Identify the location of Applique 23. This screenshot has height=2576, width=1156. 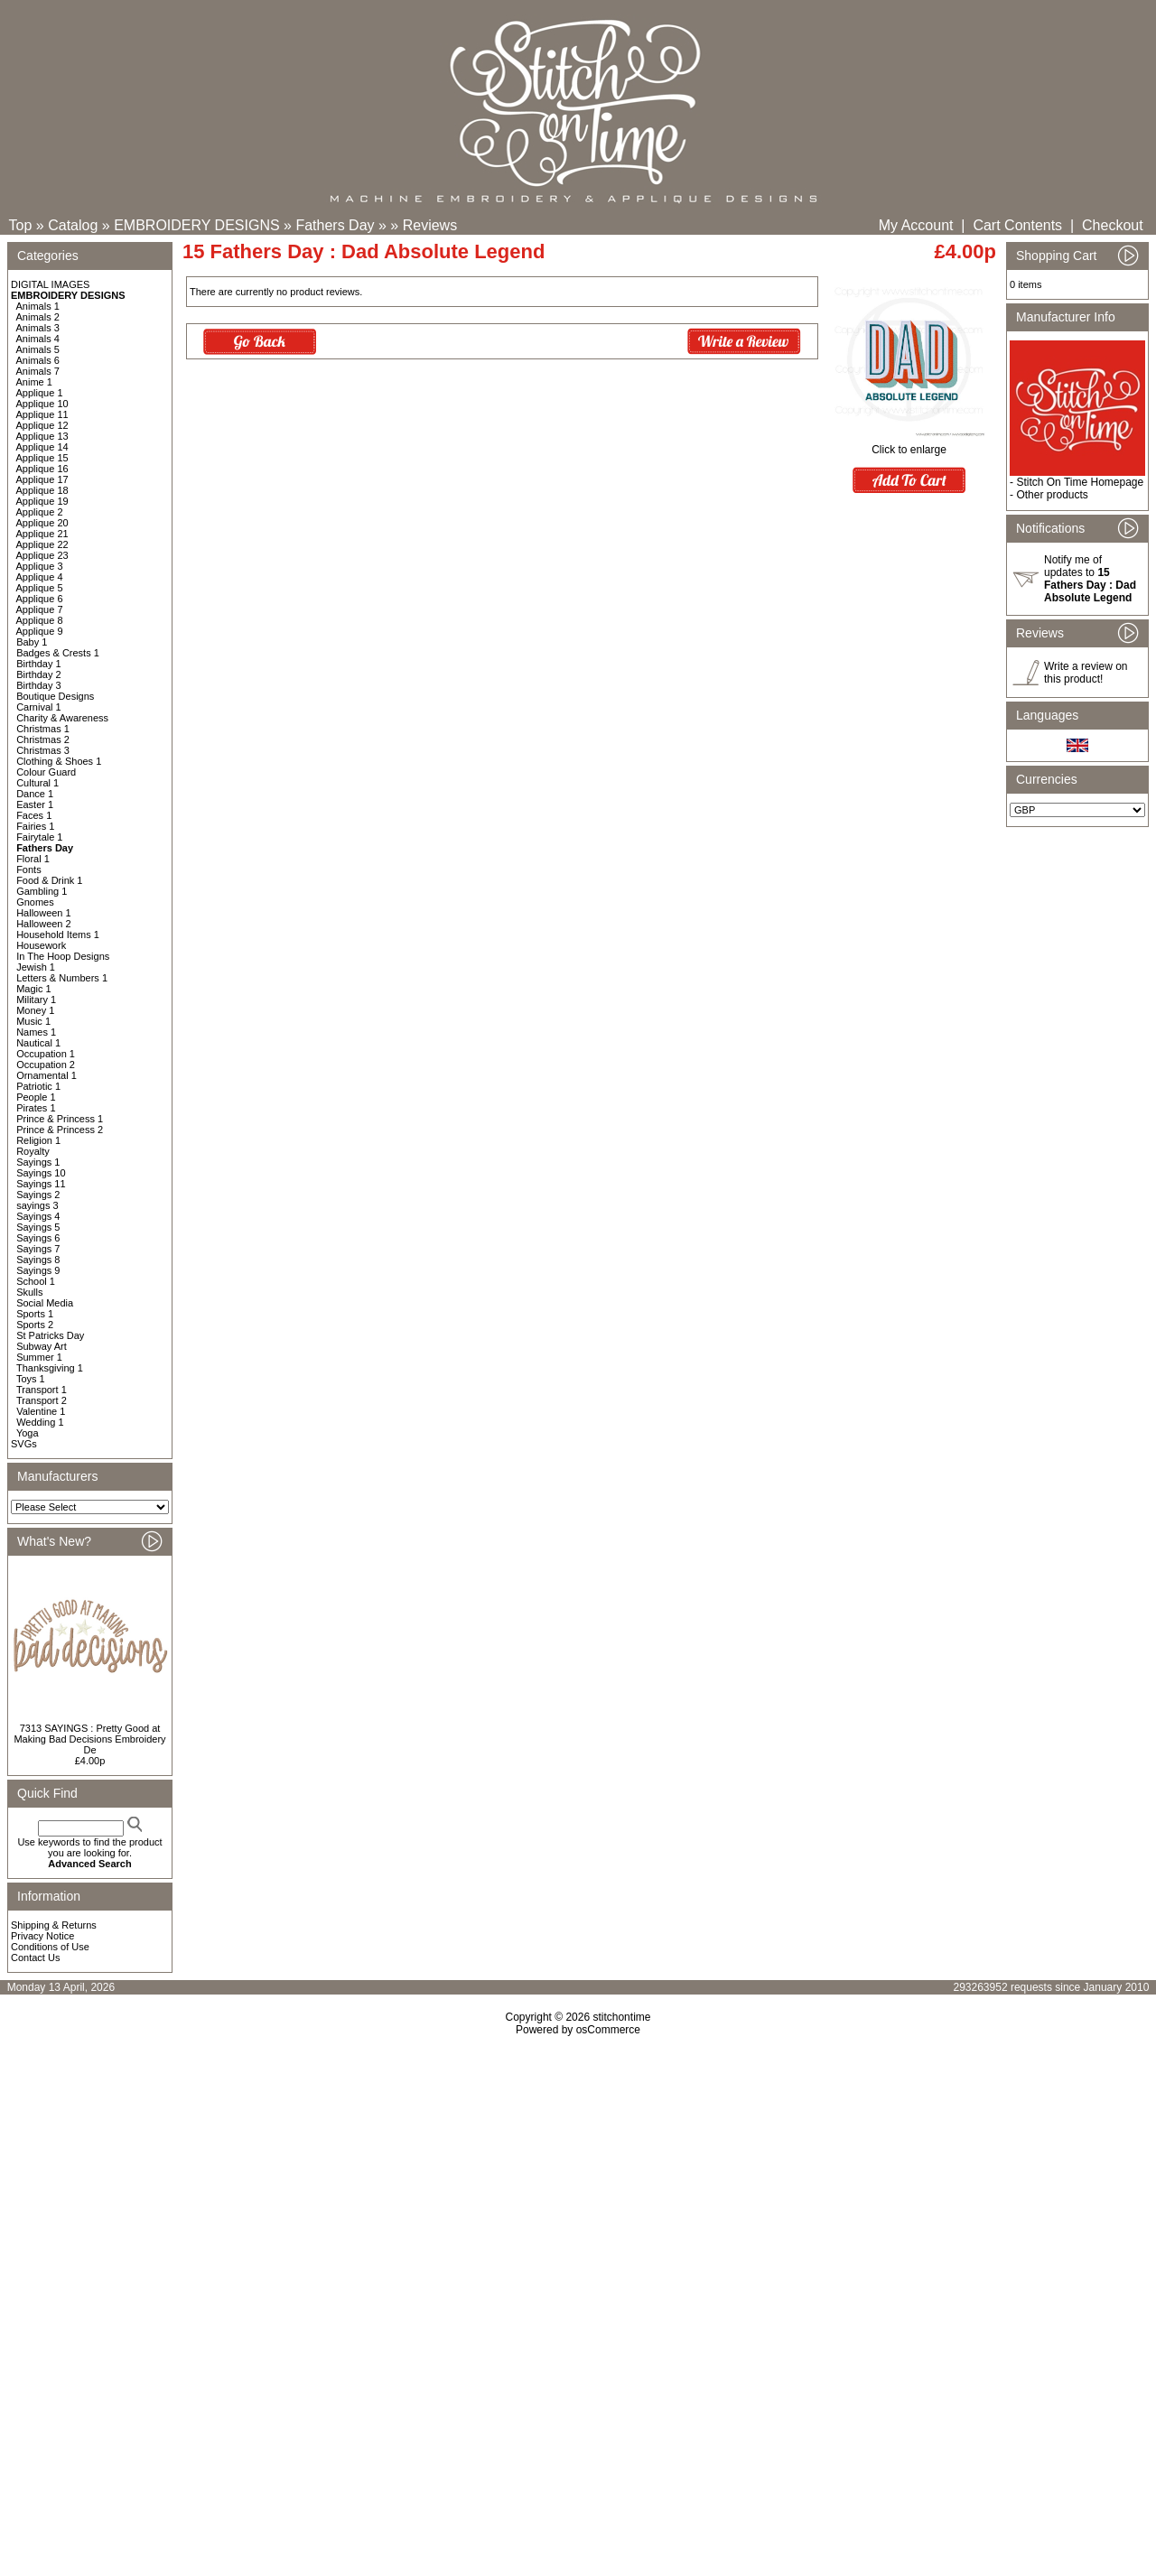
(42, 555).